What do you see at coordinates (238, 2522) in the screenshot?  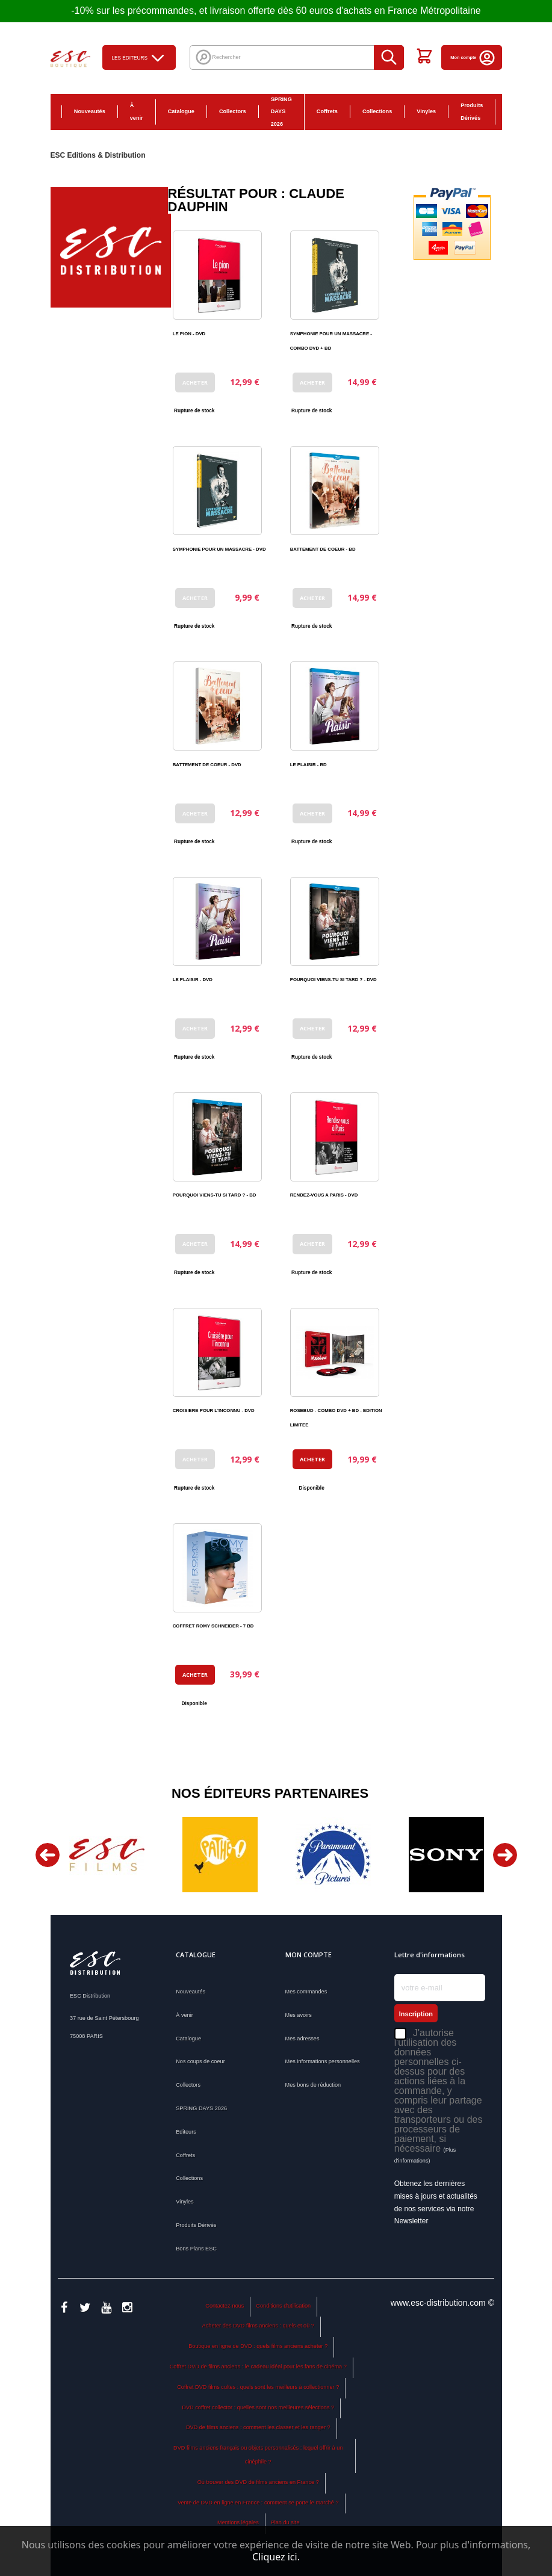 I see `Mentions légales` at bounding box center [238, 2522].